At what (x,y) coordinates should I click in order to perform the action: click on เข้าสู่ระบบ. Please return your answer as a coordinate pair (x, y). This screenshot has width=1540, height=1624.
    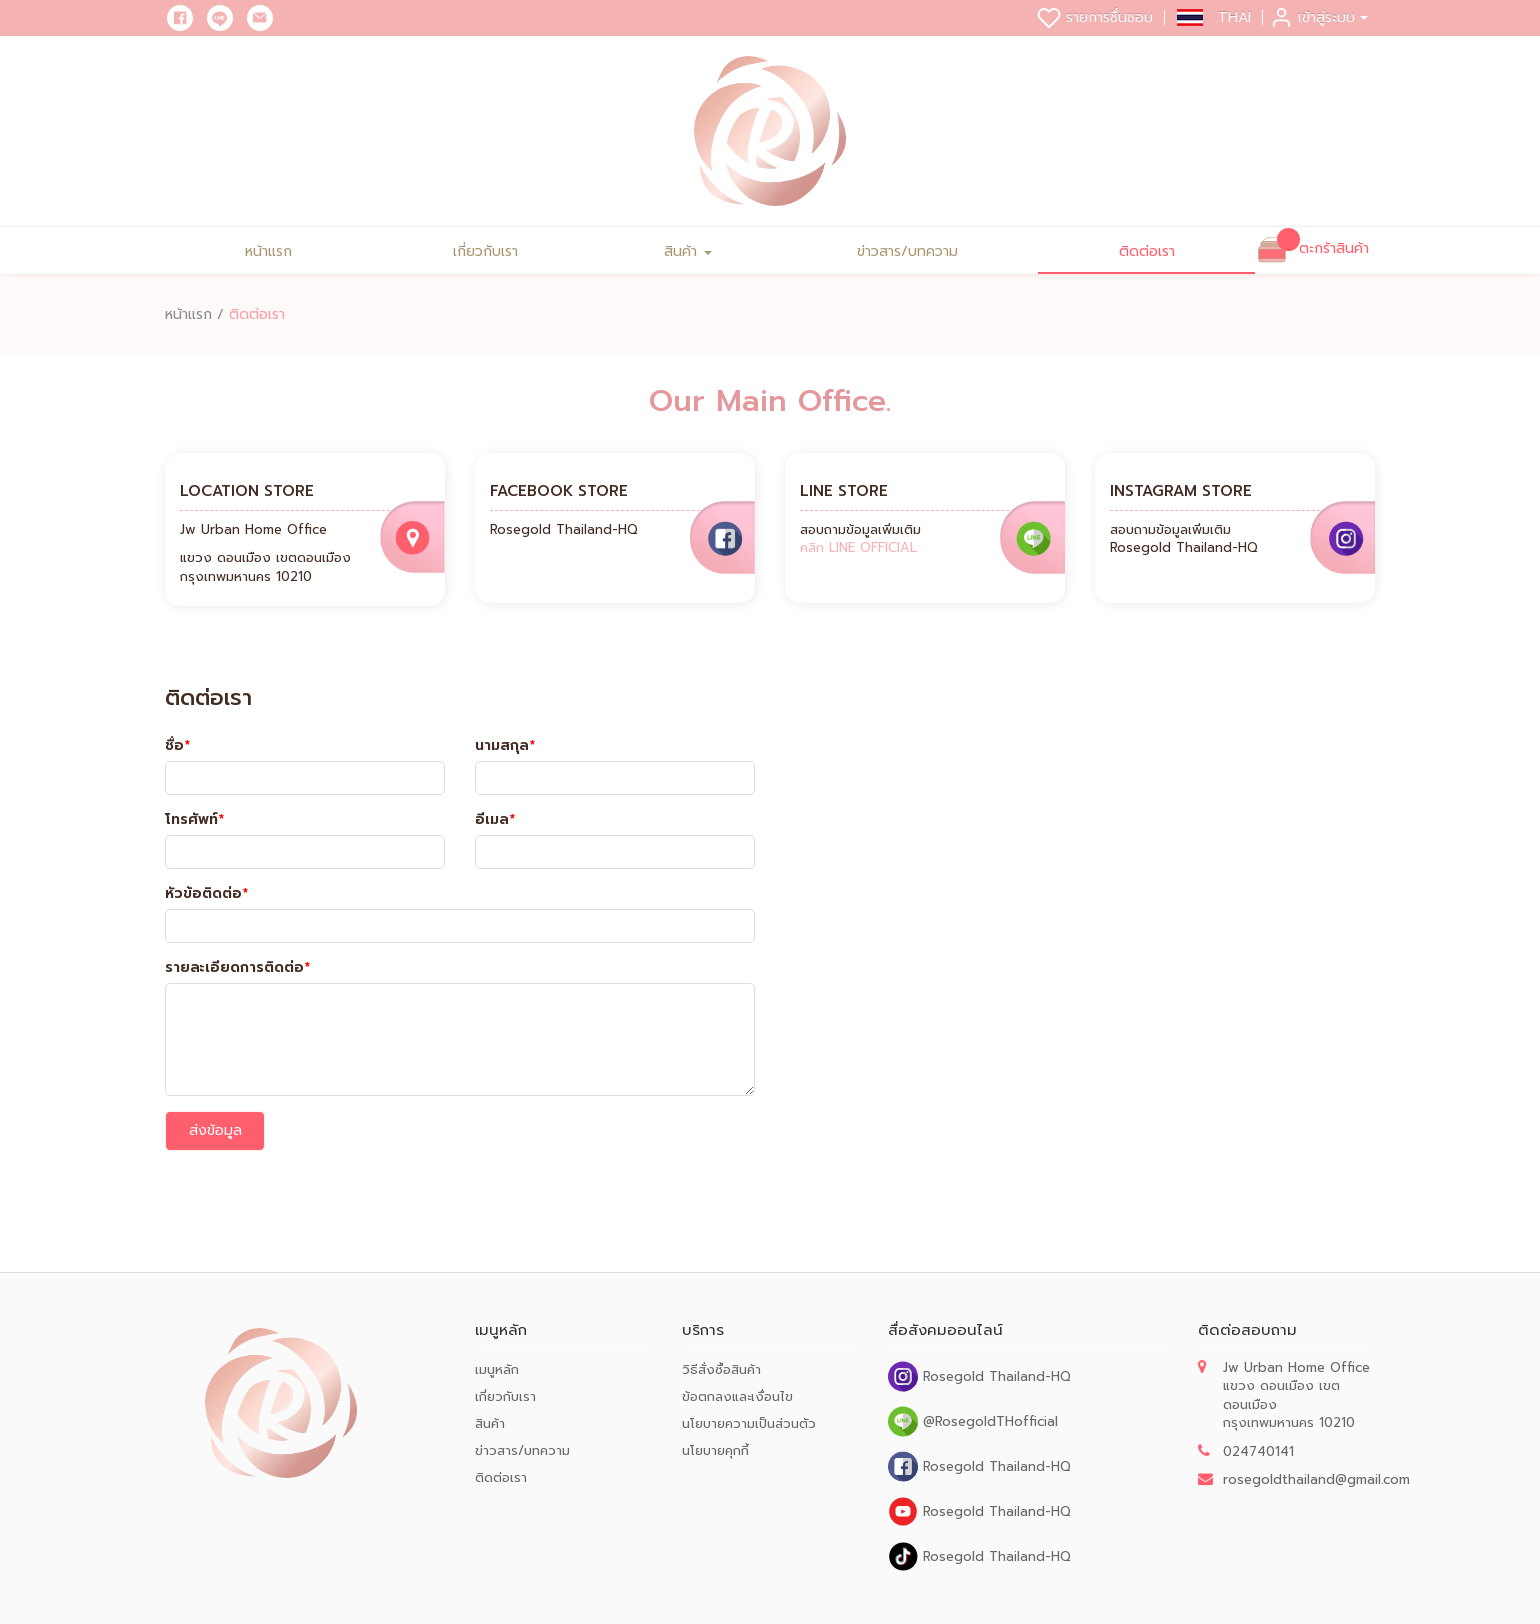
    Looking at the image, I should click on (1319, 17).